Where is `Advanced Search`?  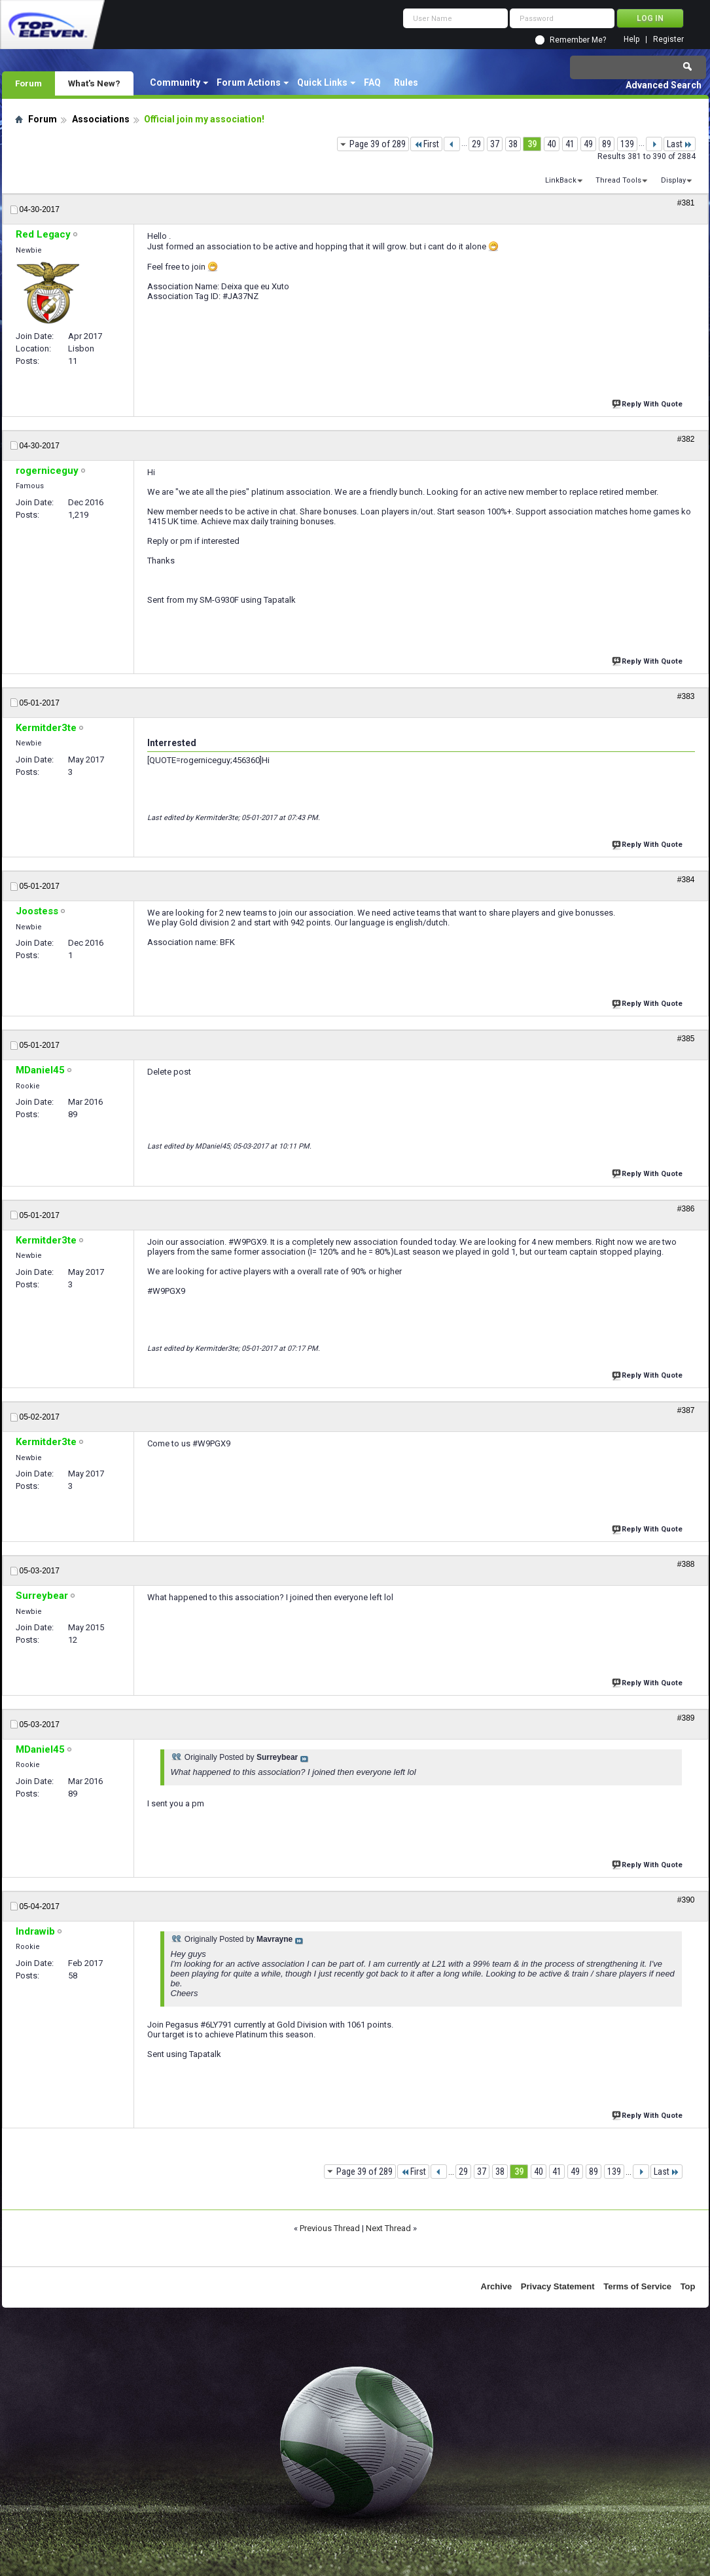
Advanced Search is located at coordinates (663, 85).